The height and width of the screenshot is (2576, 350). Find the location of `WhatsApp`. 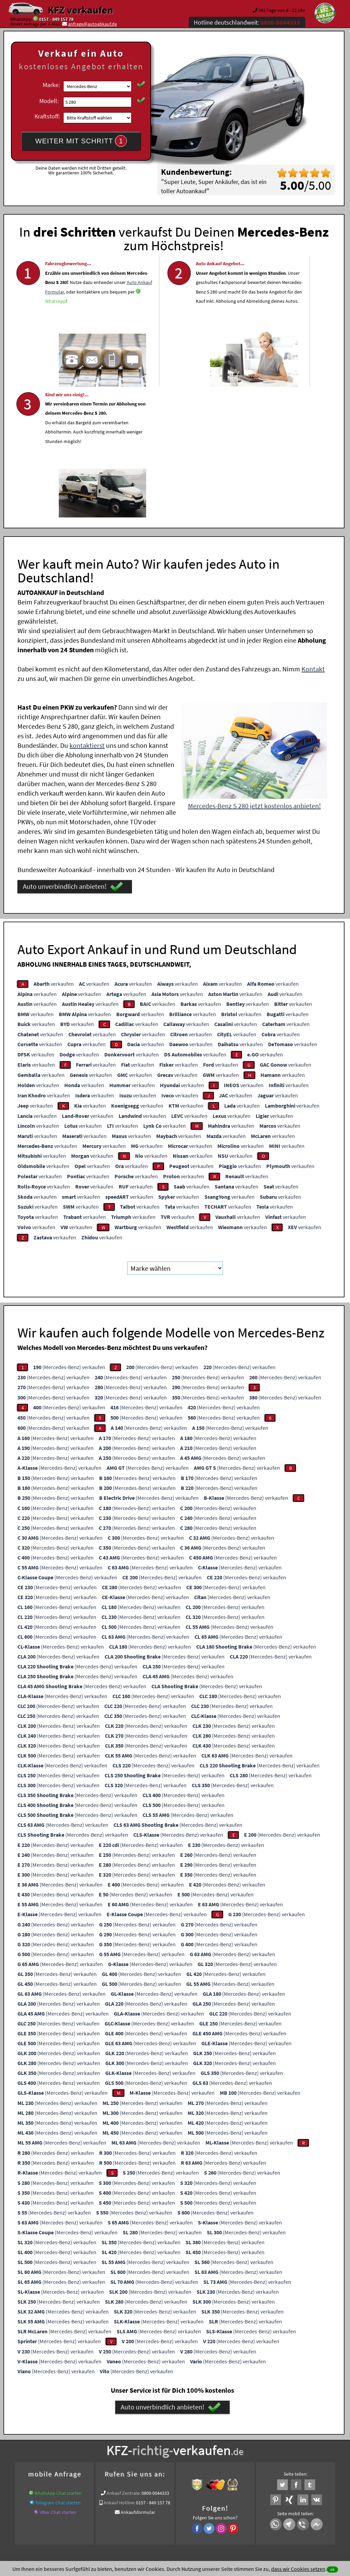

WhatsApp is located at coordinates (55, 338).